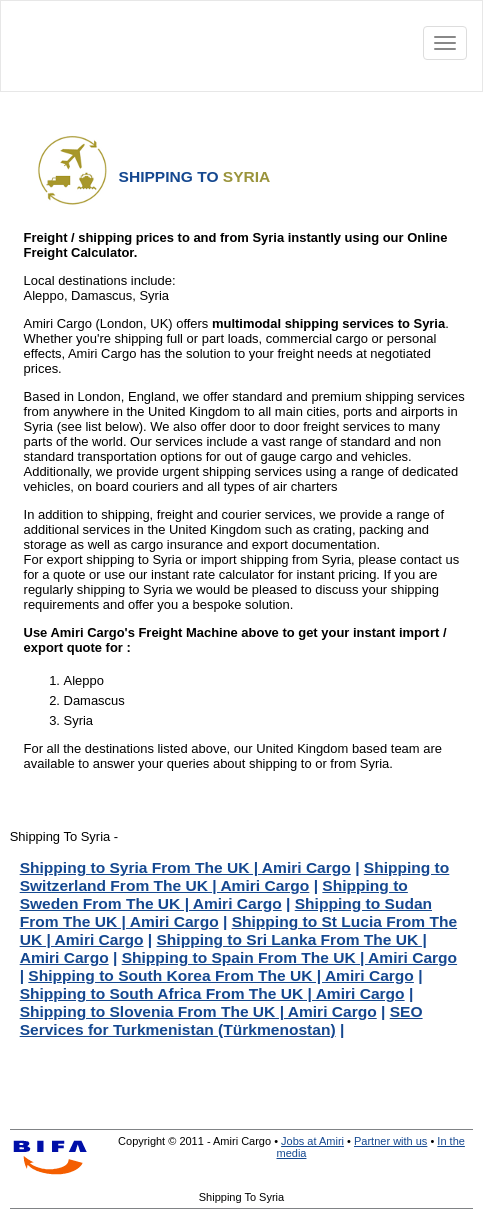 This screenshot has height=1209, width=483. What do you see at coordinates (289, 957) in the screenshot?
I see `Shipping to Spain From The UK | Amiri Cargo` at bounding box center [289, 957].